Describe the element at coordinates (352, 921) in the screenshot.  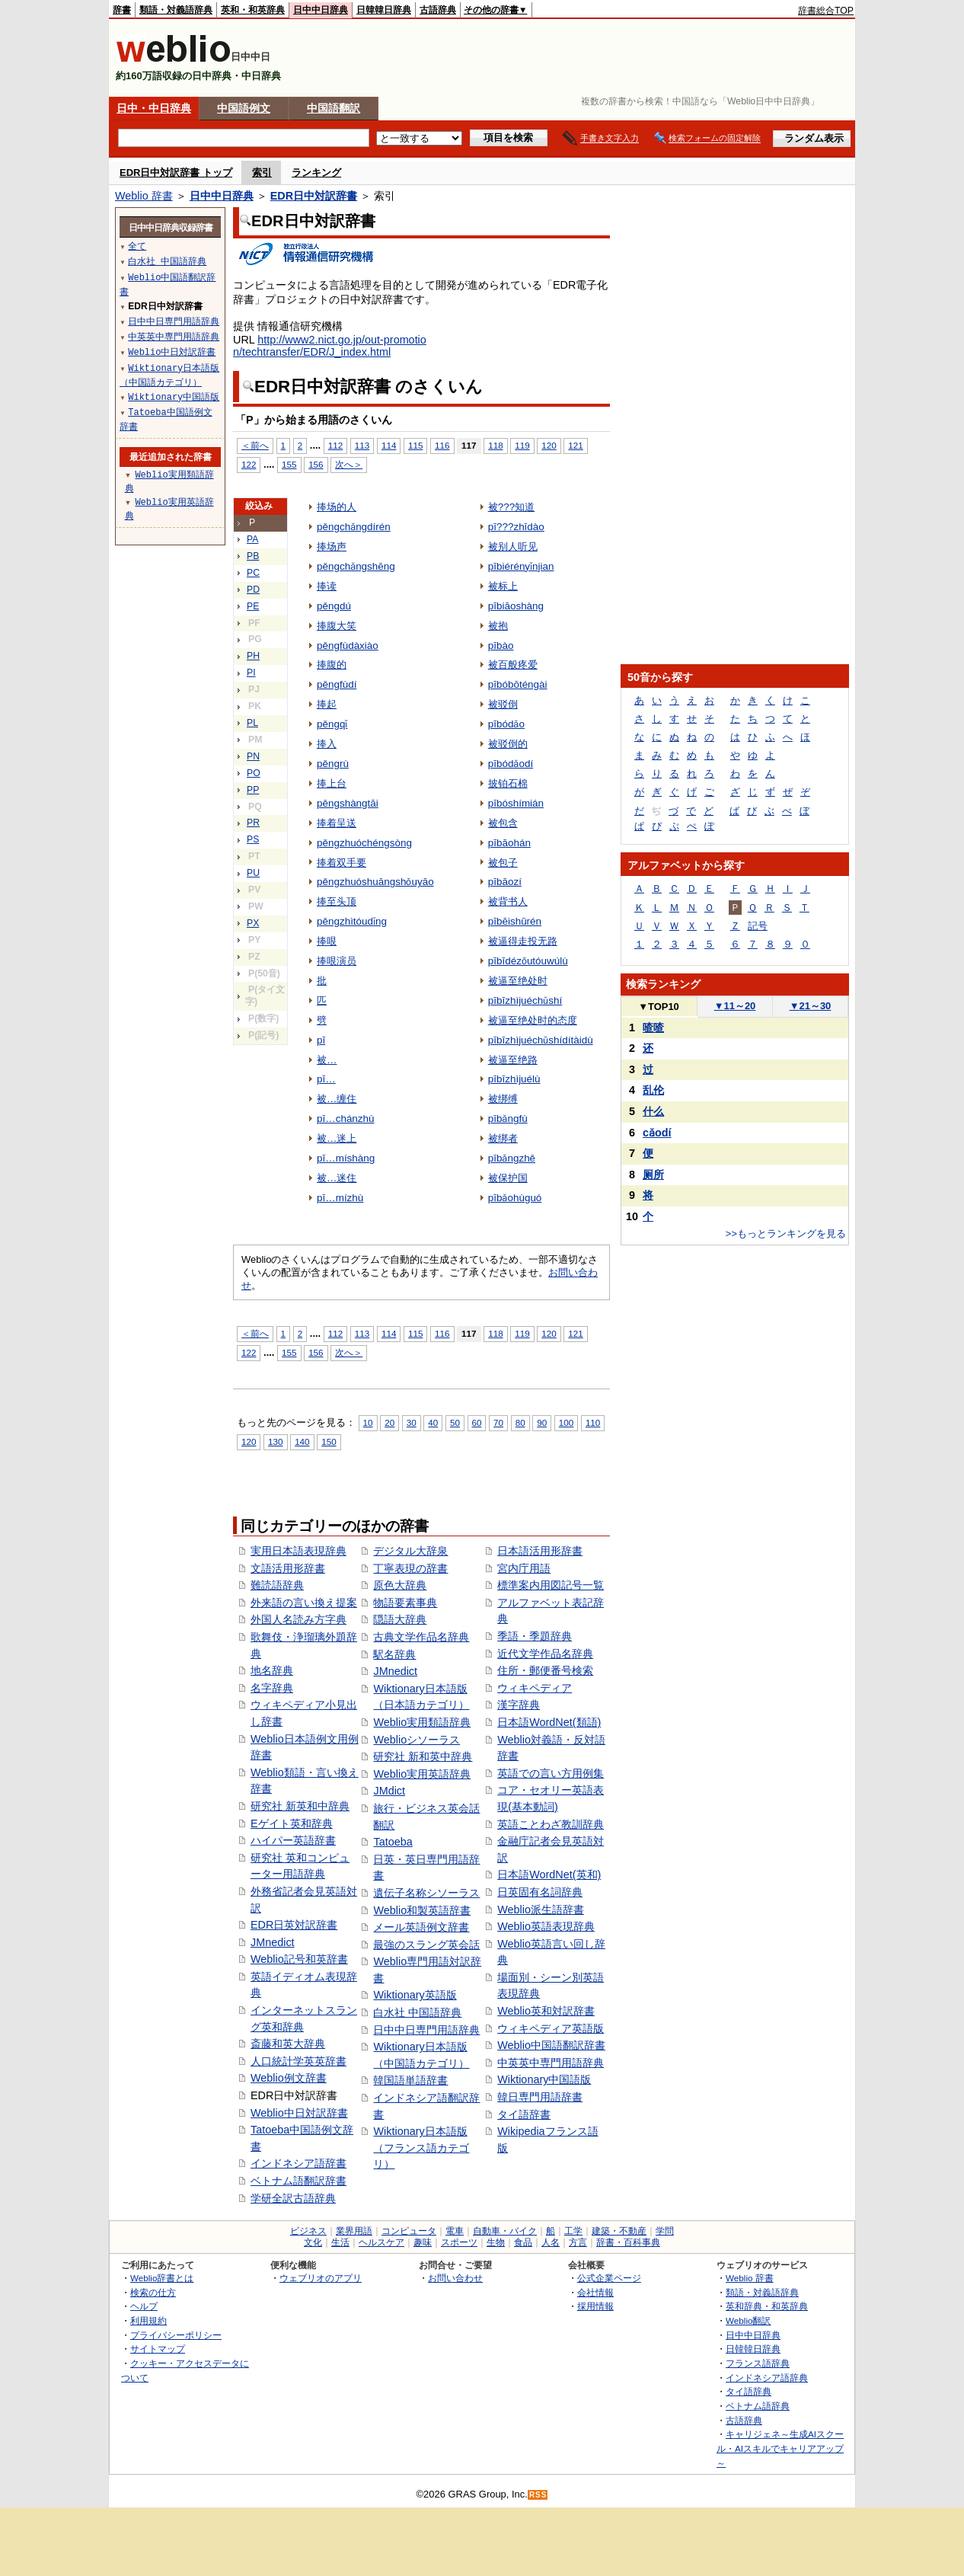
I see `pěngzhìtóudǐng` at that location.